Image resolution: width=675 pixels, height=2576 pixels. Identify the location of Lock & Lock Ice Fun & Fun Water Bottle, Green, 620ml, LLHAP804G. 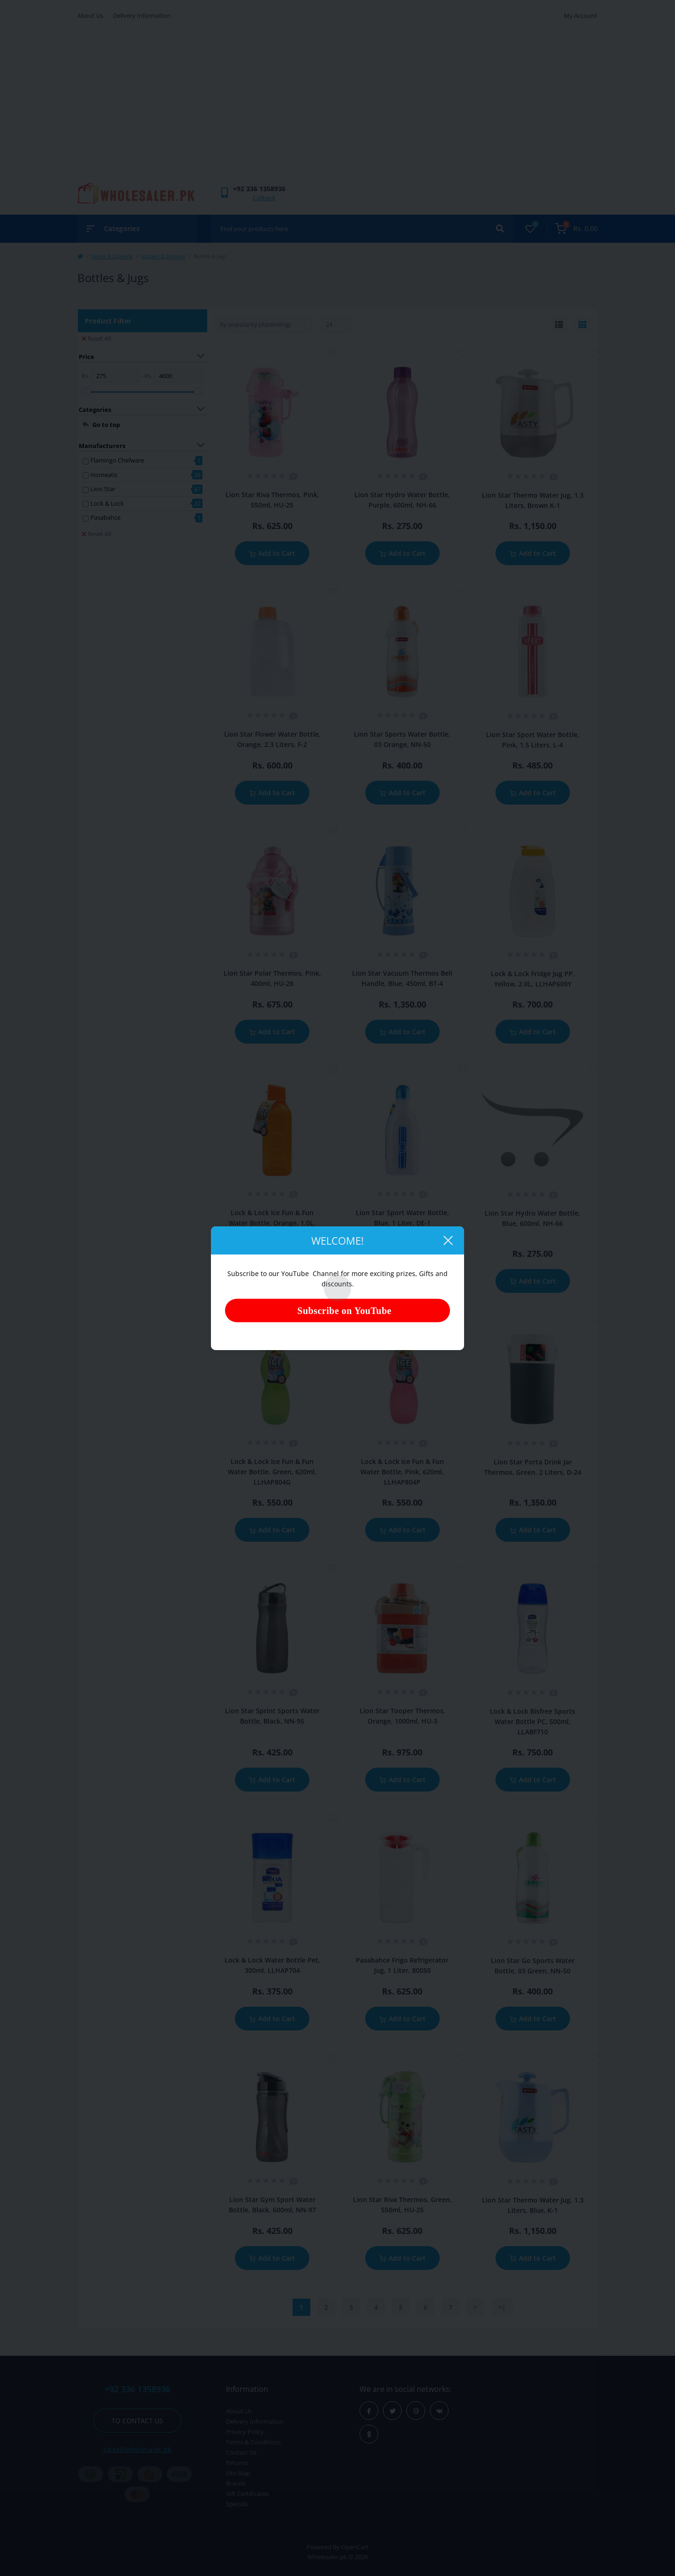
(272, 1471).